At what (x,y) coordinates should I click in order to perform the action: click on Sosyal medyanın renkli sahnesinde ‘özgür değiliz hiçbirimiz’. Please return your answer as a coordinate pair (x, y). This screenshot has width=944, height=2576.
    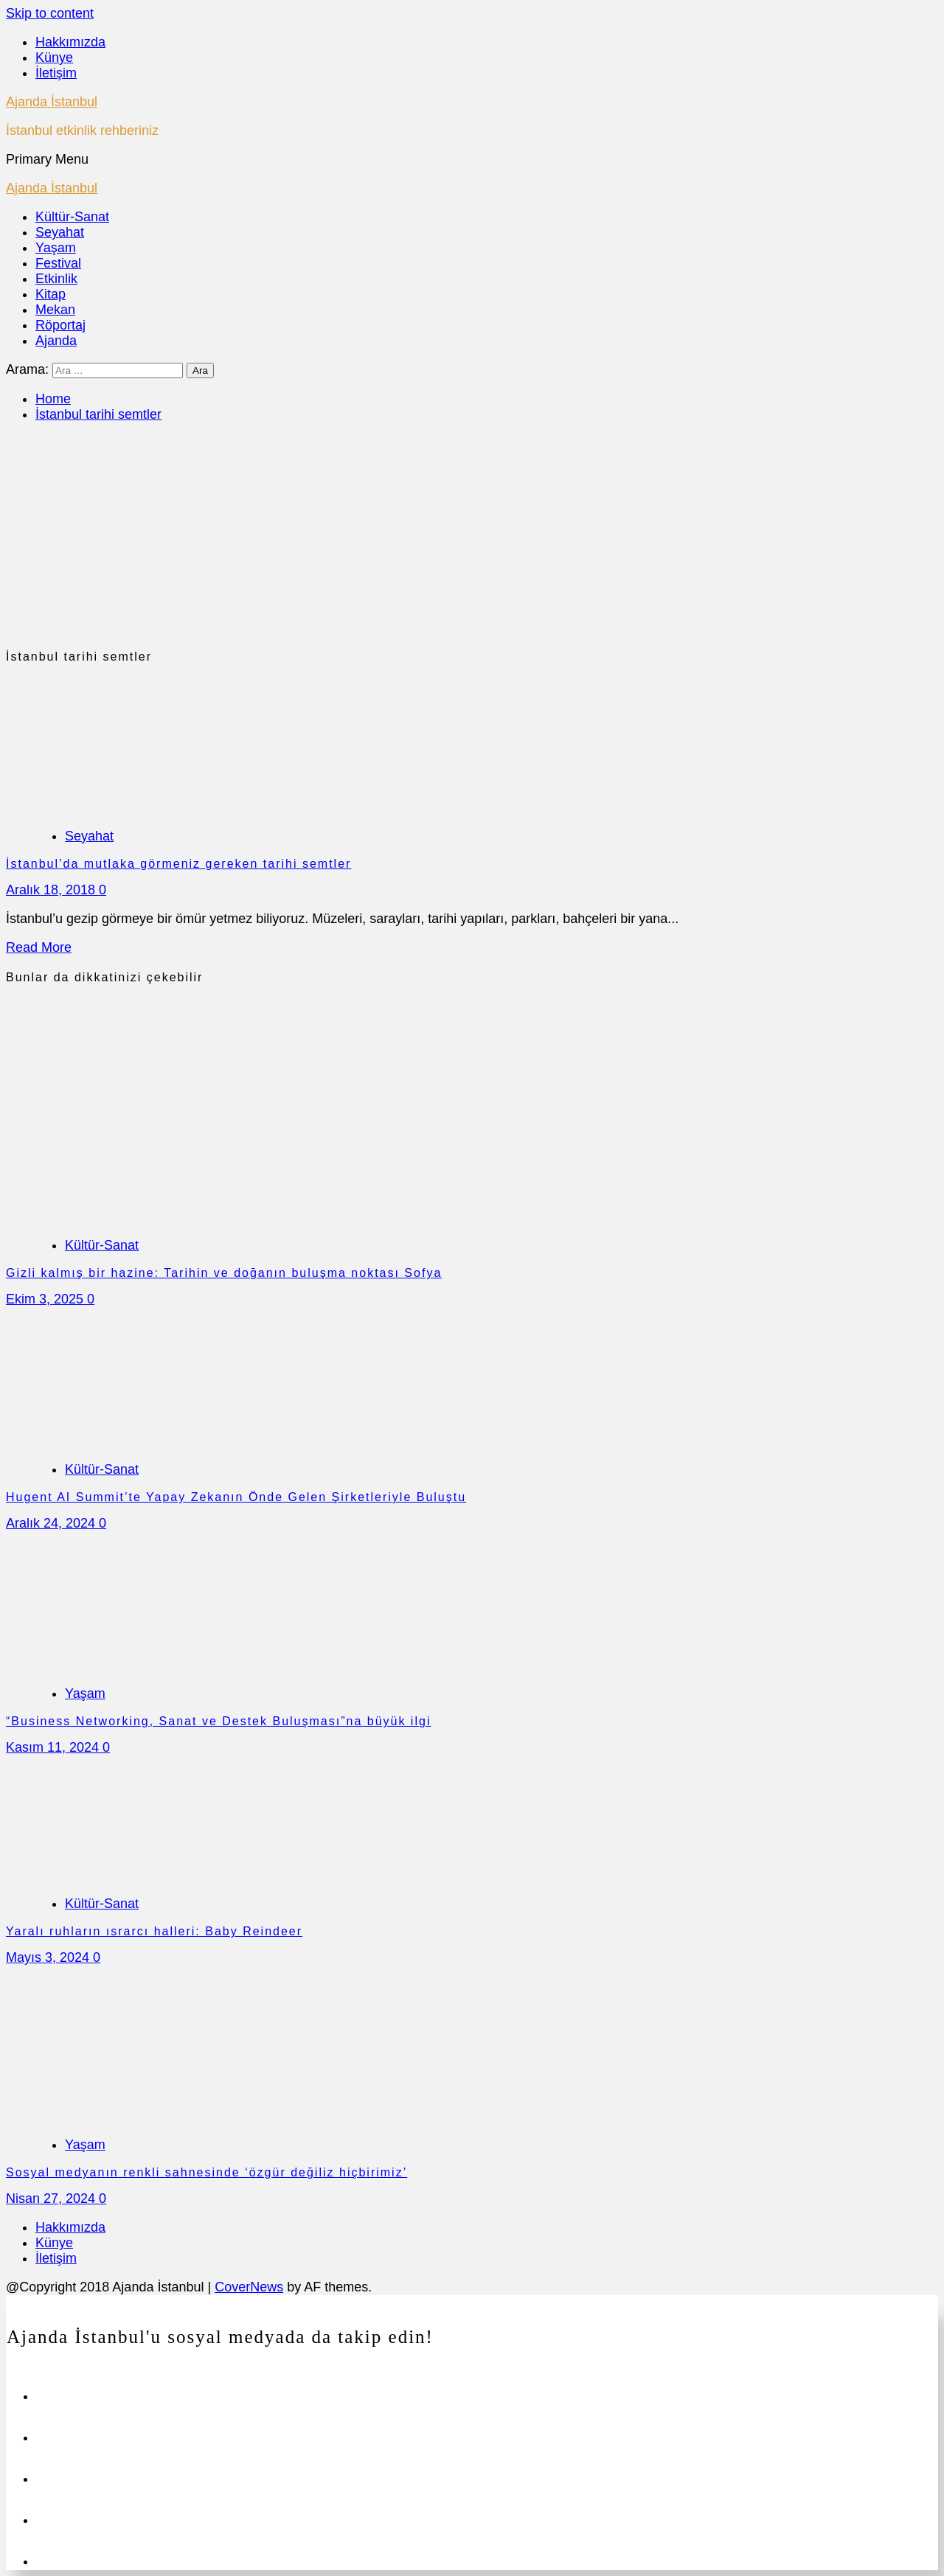
    Looking at the image, I should click on (206, 2172).